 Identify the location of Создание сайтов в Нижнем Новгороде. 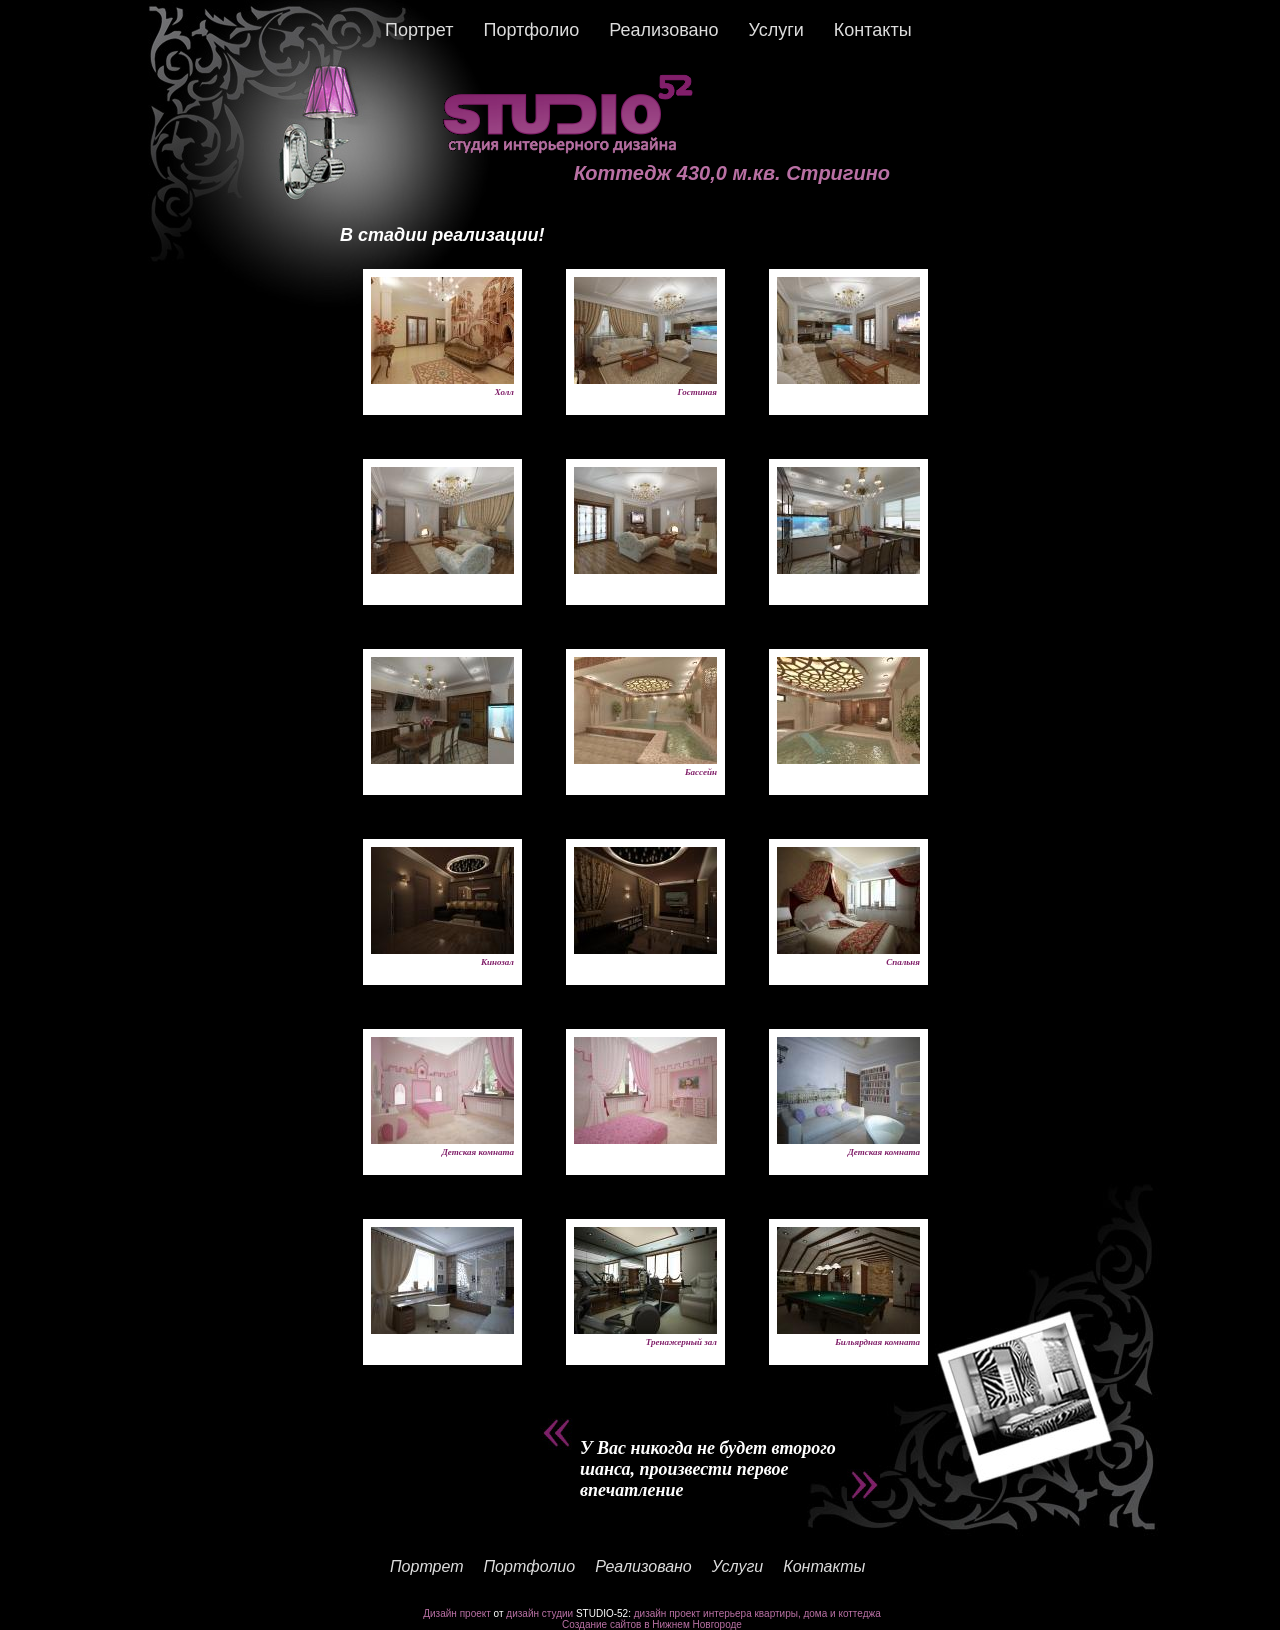
(652, 1624).